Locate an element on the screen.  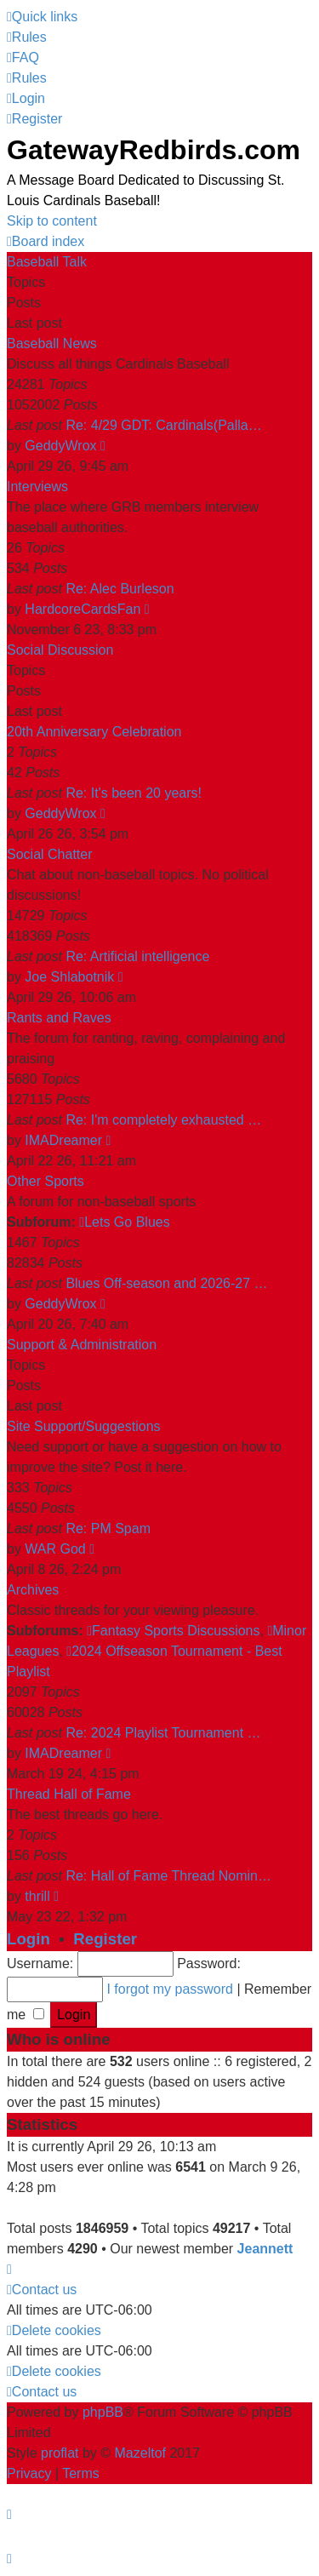
Re: Artificial intelligence is located at coordinates (137, 956).